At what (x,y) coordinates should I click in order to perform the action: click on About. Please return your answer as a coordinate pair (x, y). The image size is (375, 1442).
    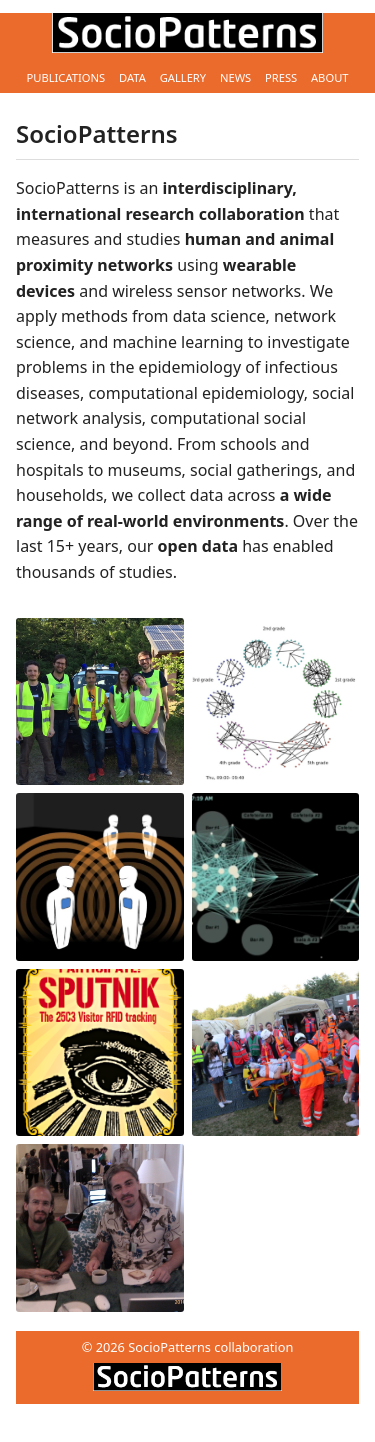
    Looking at the image, I should click on (330, 77).